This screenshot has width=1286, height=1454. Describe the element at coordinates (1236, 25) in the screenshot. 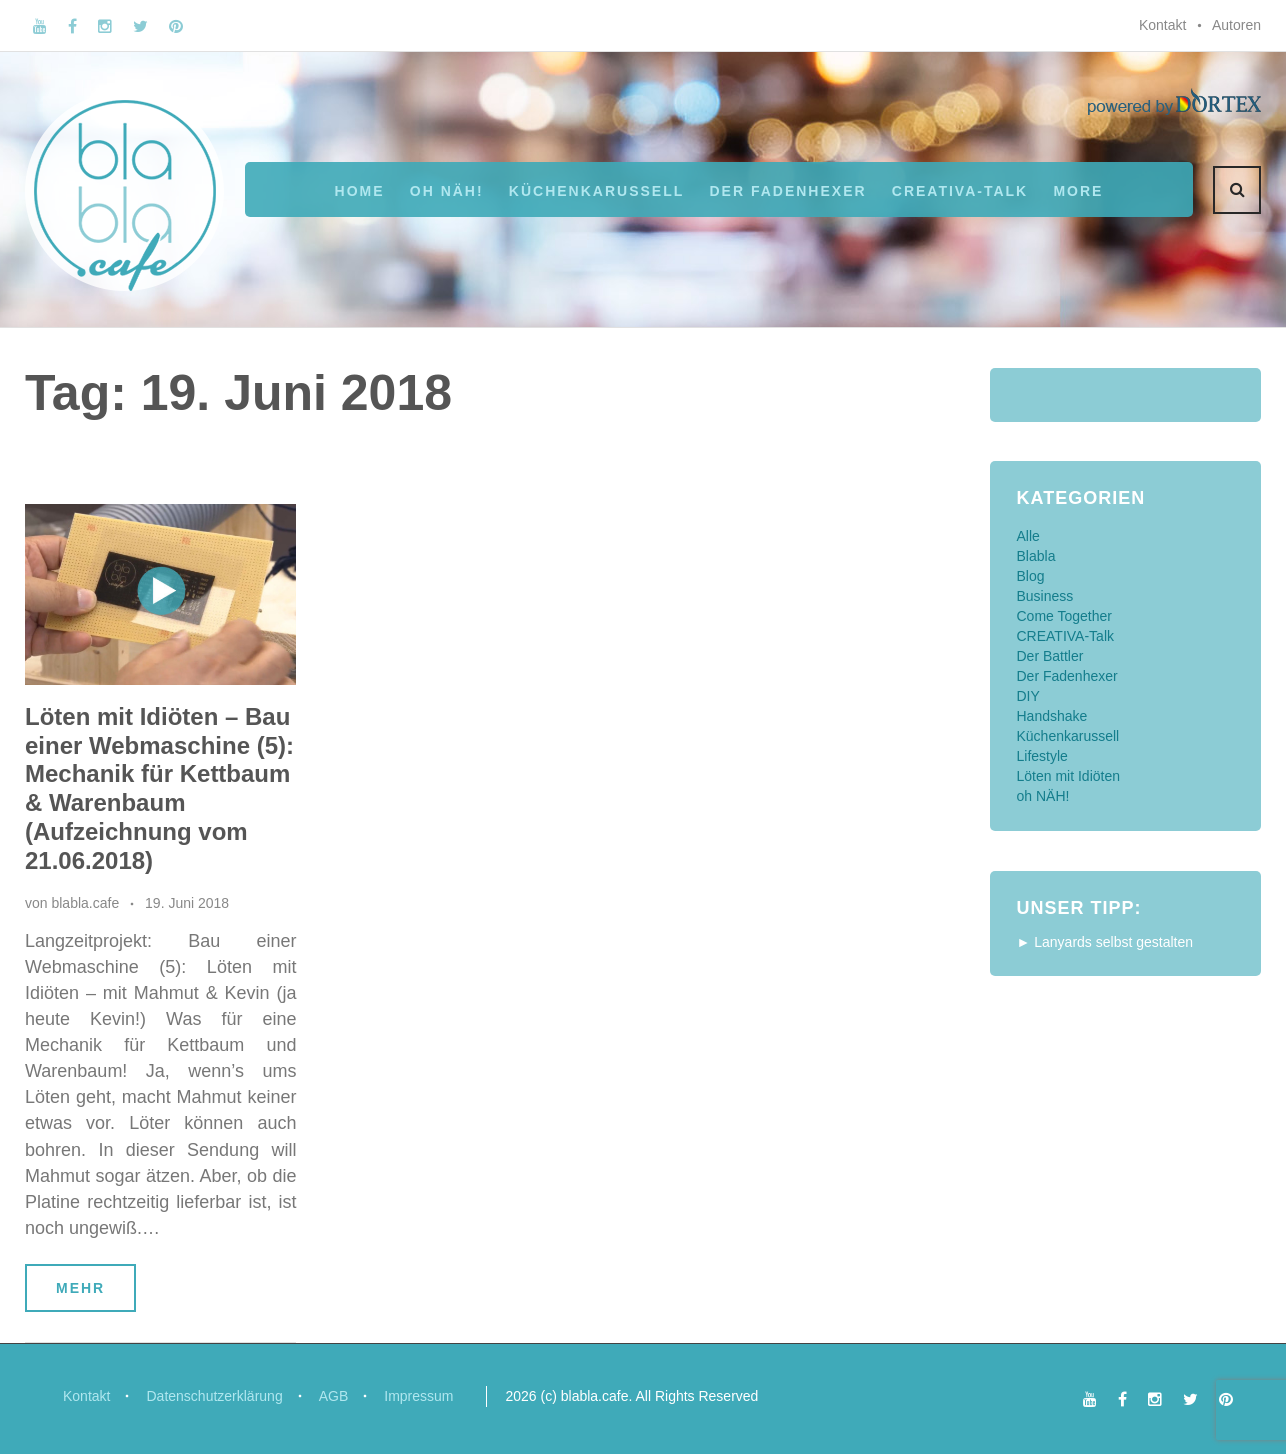

I see `Autoren` at that location.